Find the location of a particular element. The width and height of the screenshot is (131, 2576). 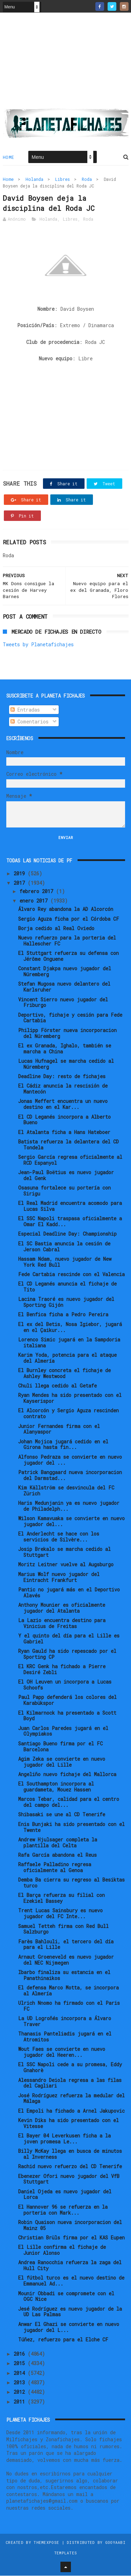

El Alcorcón y Sergio Aguza rescinden contrato is located at coordinates (68, 1414).